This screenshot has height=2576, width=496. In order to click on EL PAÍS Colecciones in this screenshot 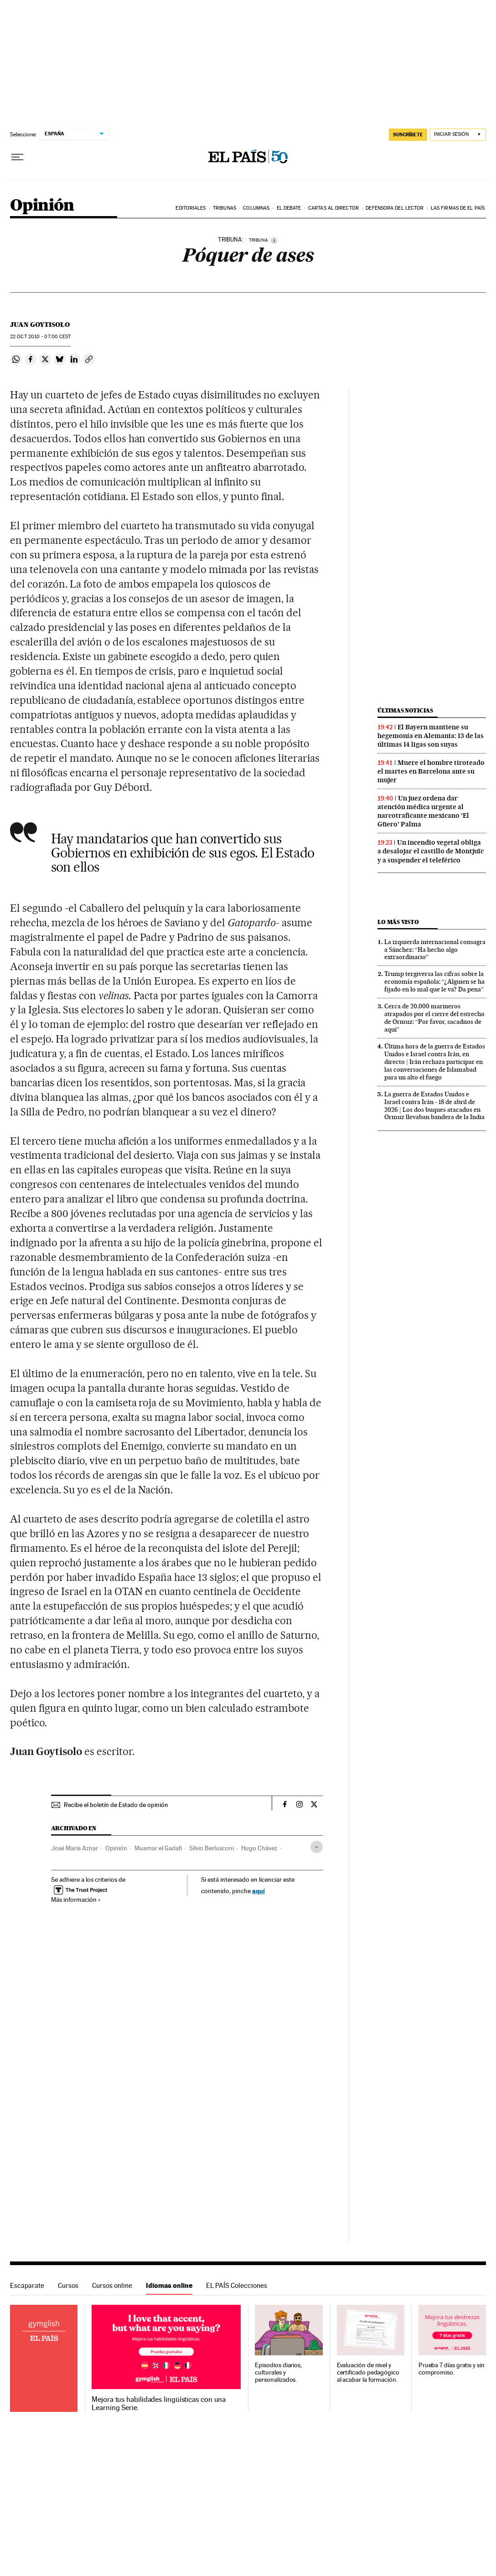, I will do `click(236, 2285)`.